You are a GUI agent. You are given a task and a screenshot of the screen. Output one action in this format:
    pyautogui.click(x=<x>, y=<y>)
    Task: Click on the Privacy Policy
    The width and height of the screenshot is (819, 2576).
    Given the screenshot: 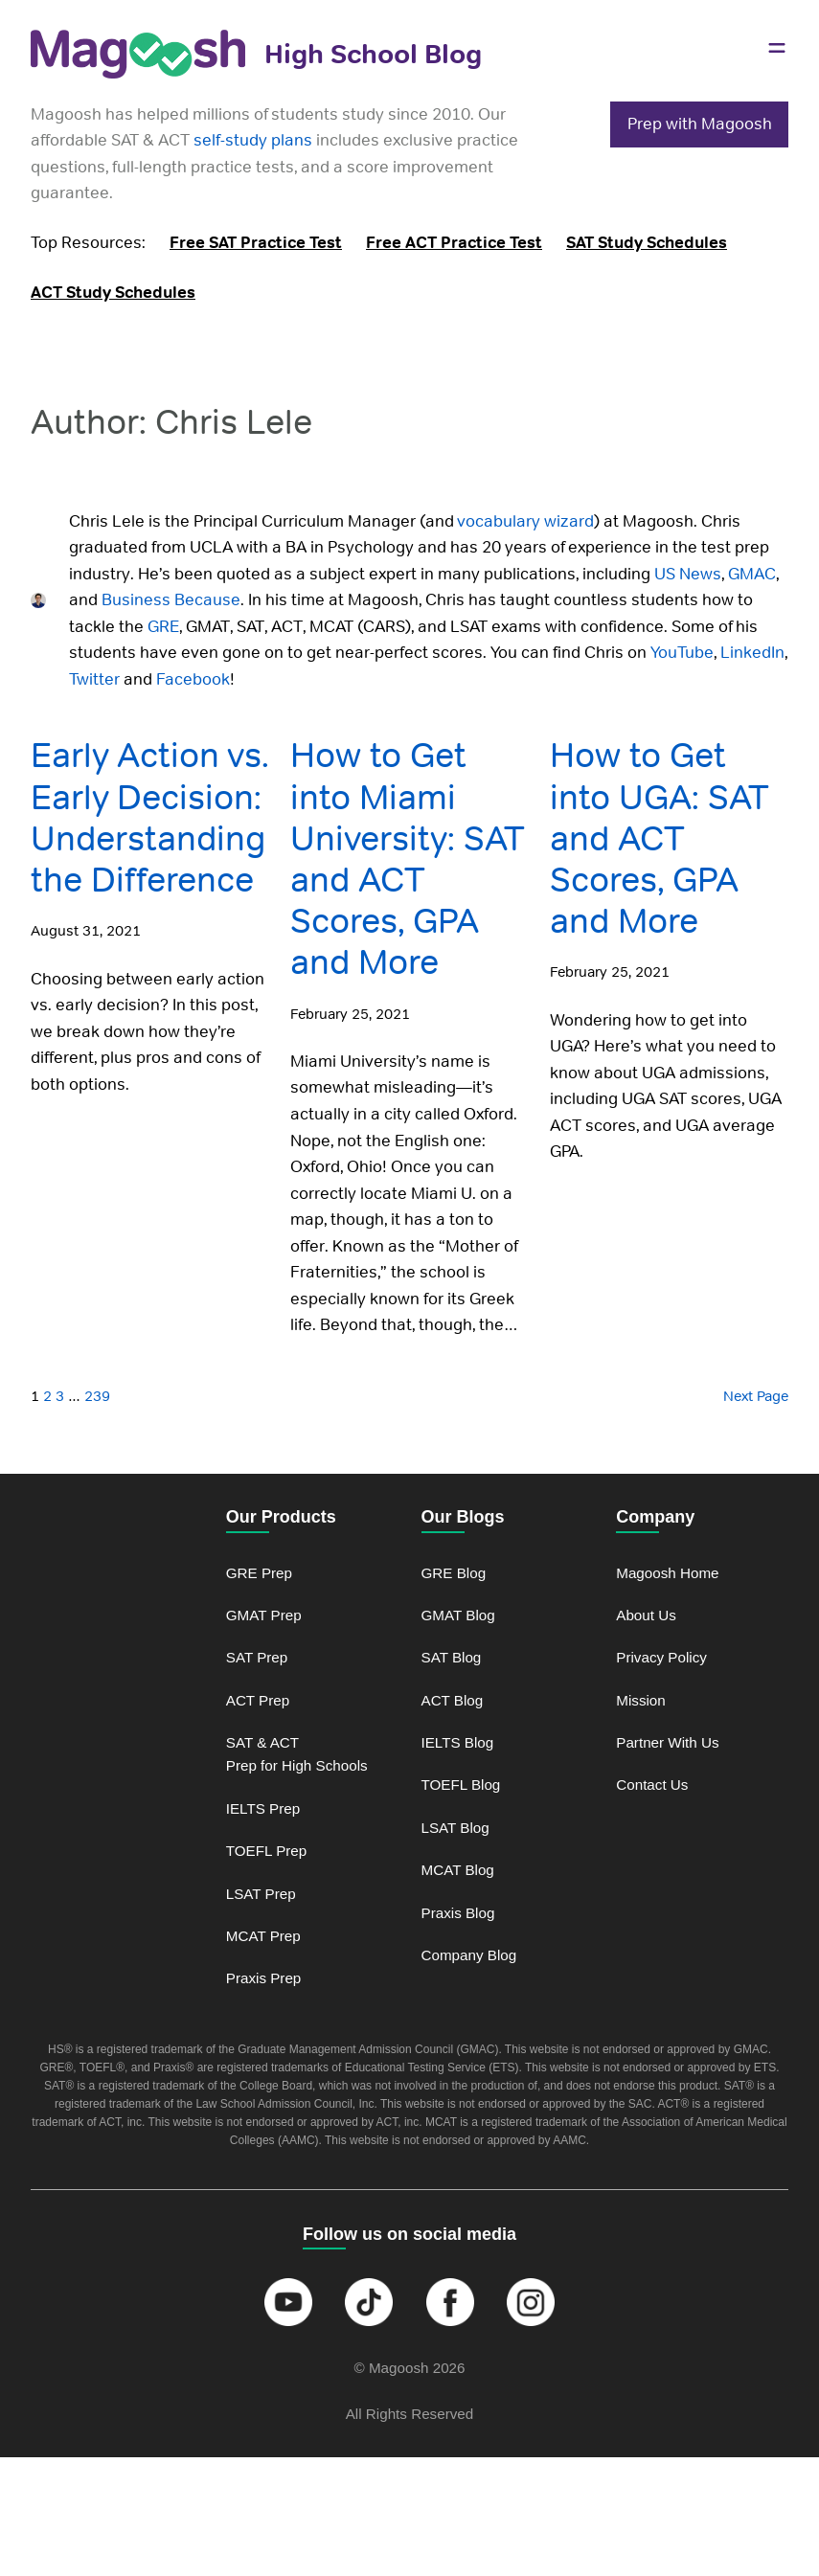 What is the action you would take?
    pyautogui.click(x=661, y=1657)
    